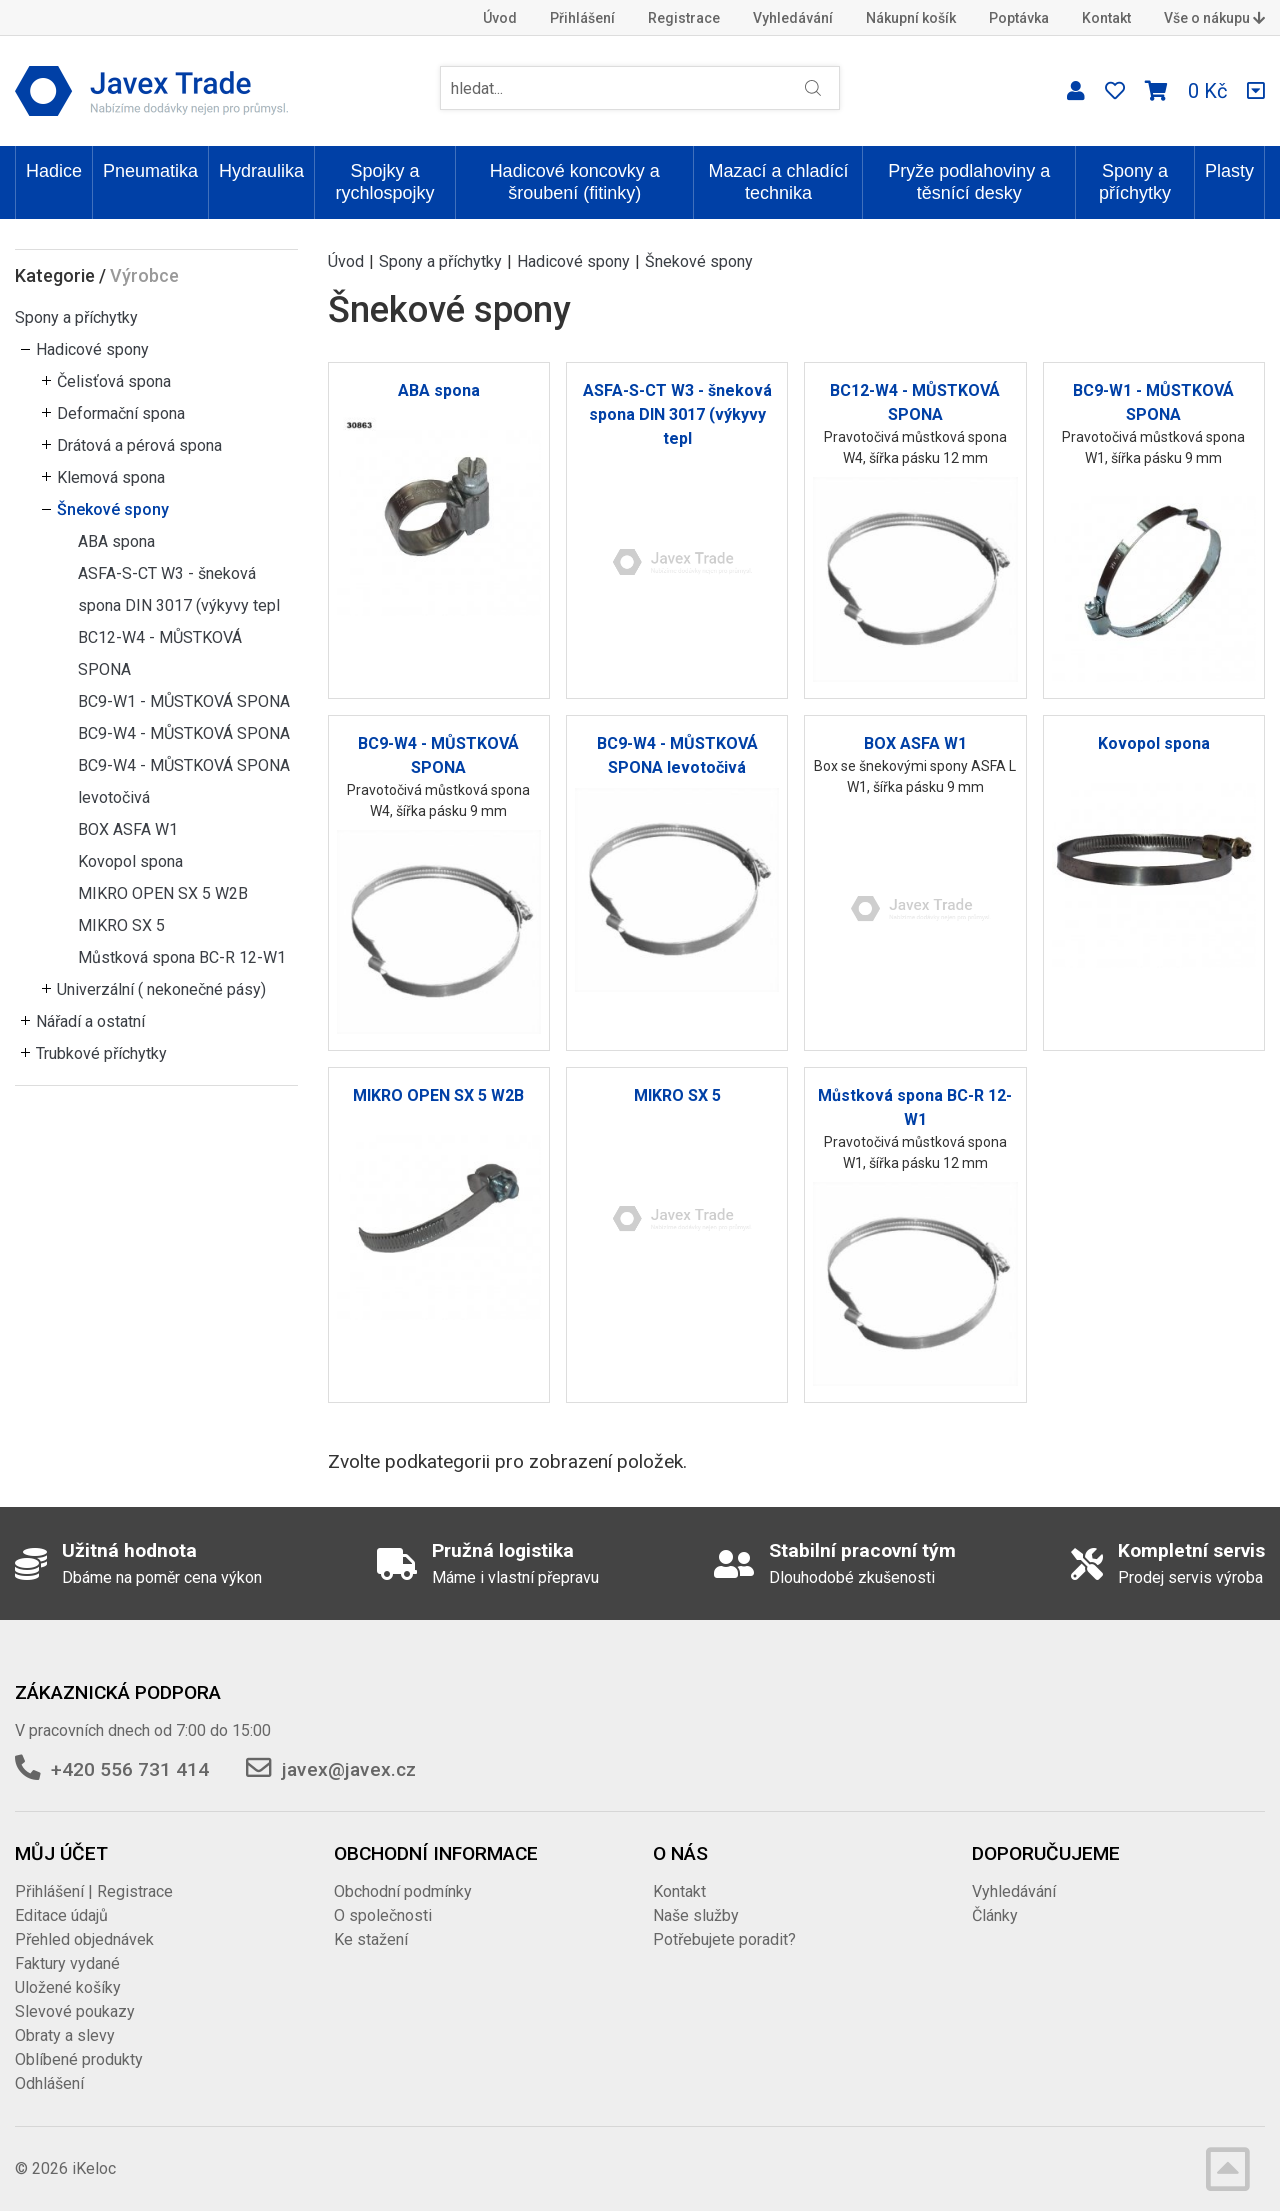 The width and height of the screenshot is (1280, 2211). I want to click on Editace údajů, so click(61, 1915).